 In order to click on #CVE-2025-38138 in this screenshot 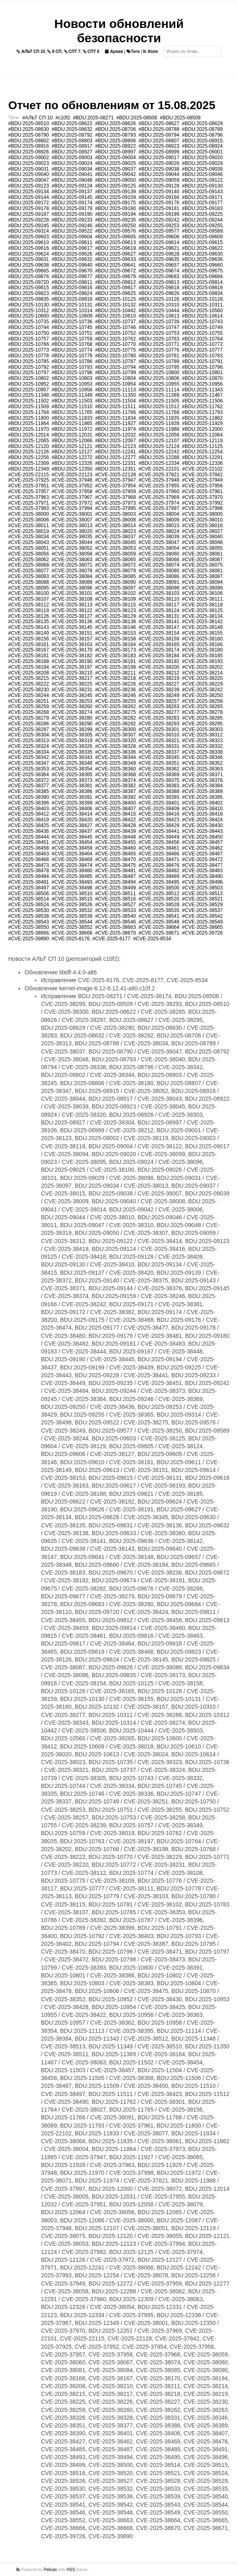, I will do `click(115, 621)`.